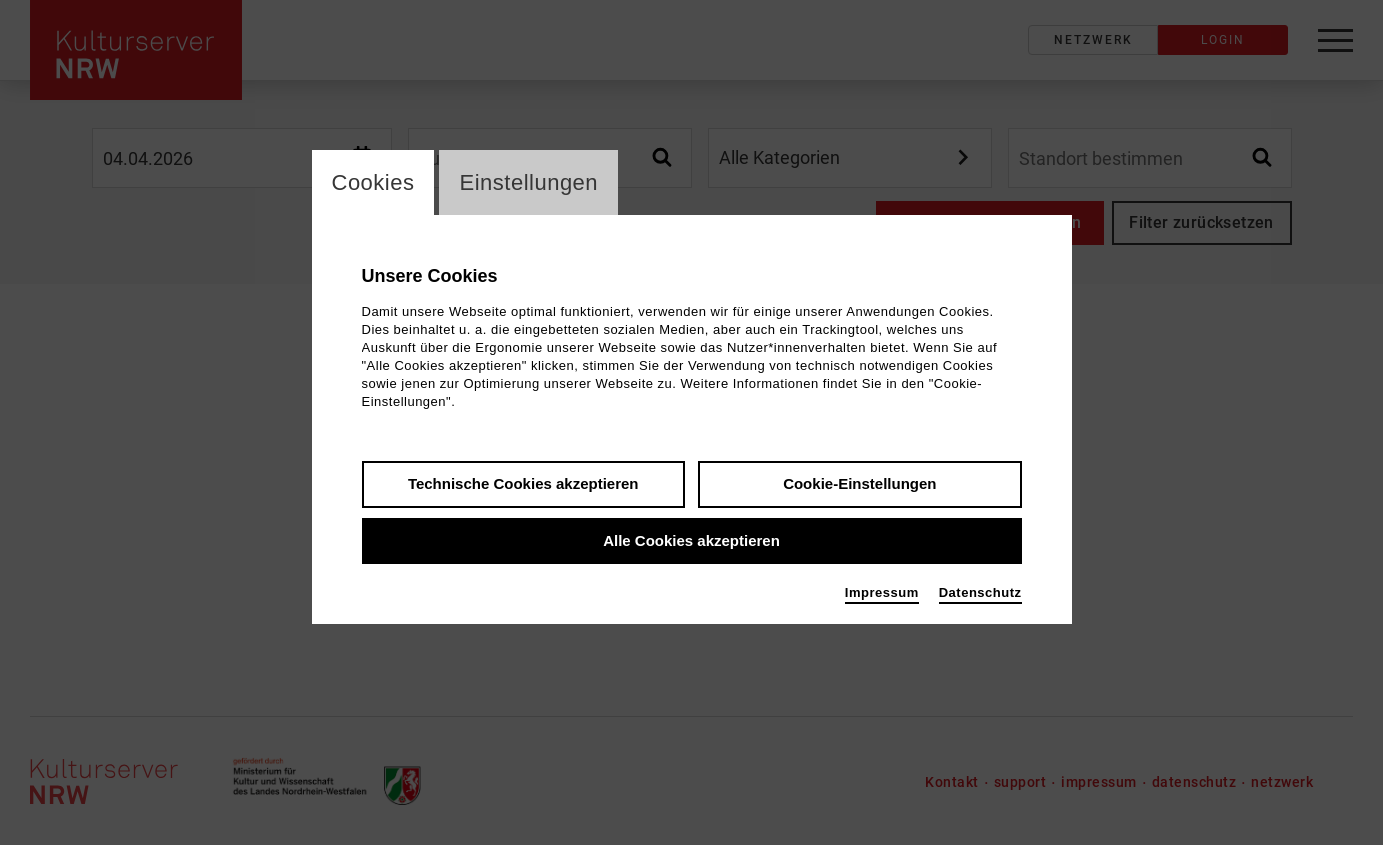  I want to click on Cookie-Einstellungen, so click(859, 483).